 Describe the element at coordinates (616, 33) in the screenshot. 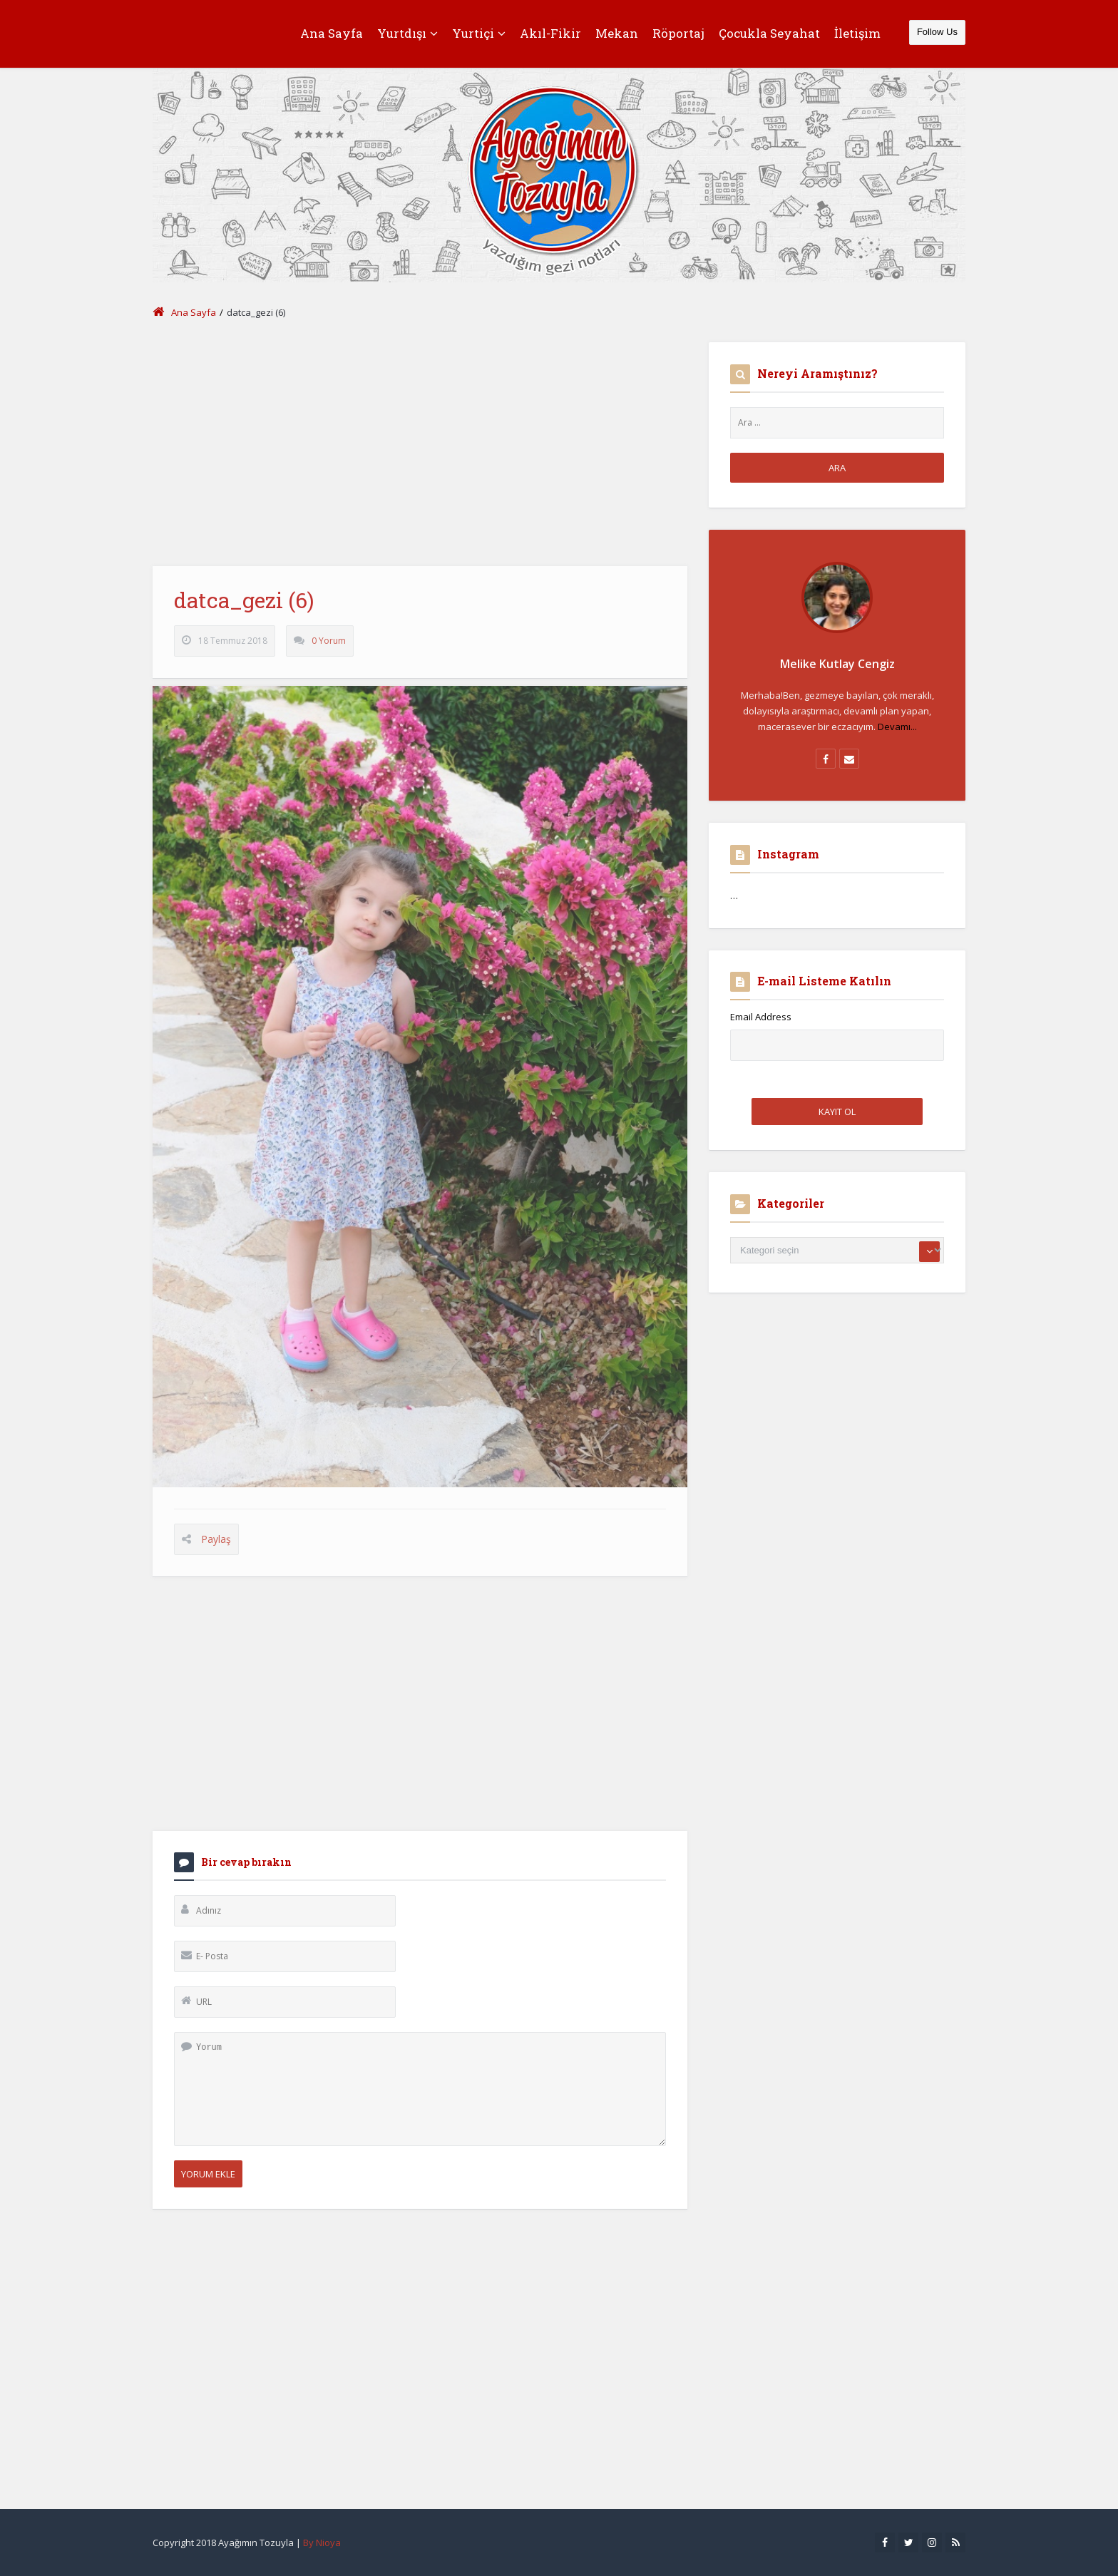

I see `Mekan` at that location.